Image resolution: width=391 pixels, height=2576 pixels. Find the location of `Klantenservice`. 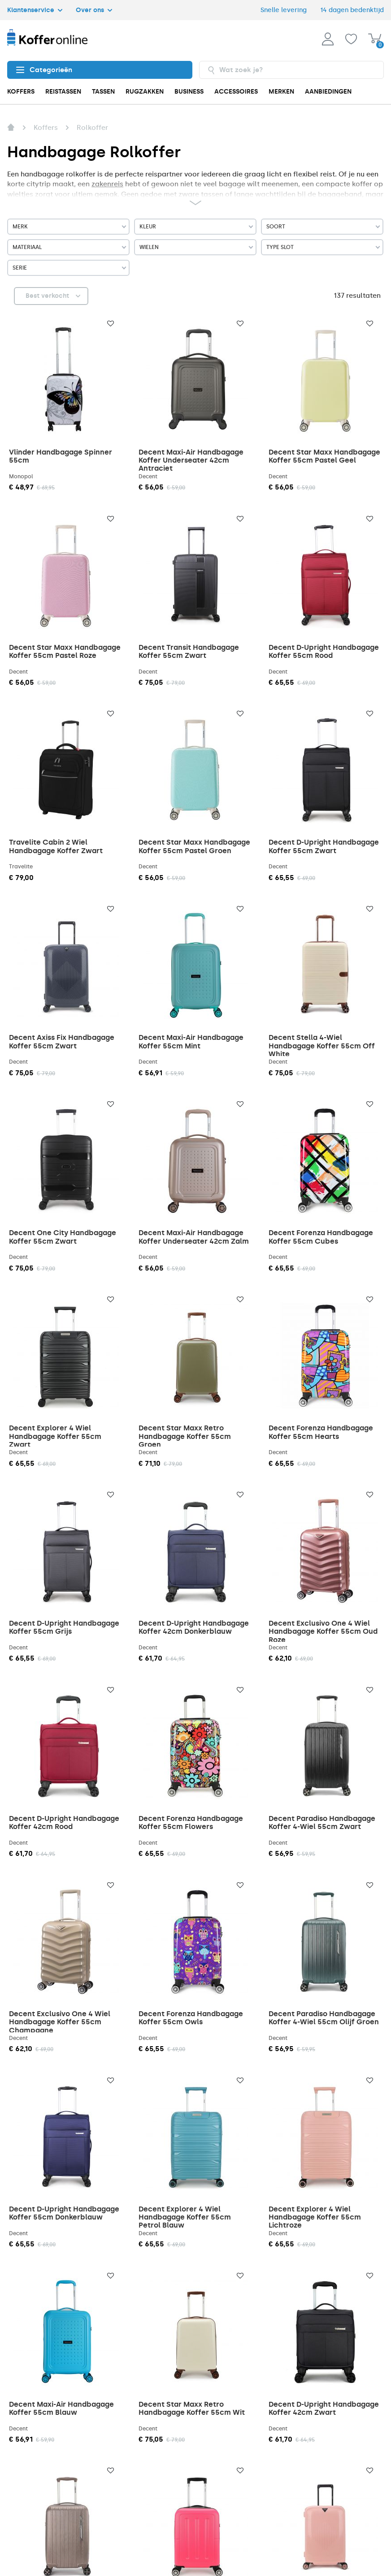

Klantenservice is located at coordinates (34, 10).